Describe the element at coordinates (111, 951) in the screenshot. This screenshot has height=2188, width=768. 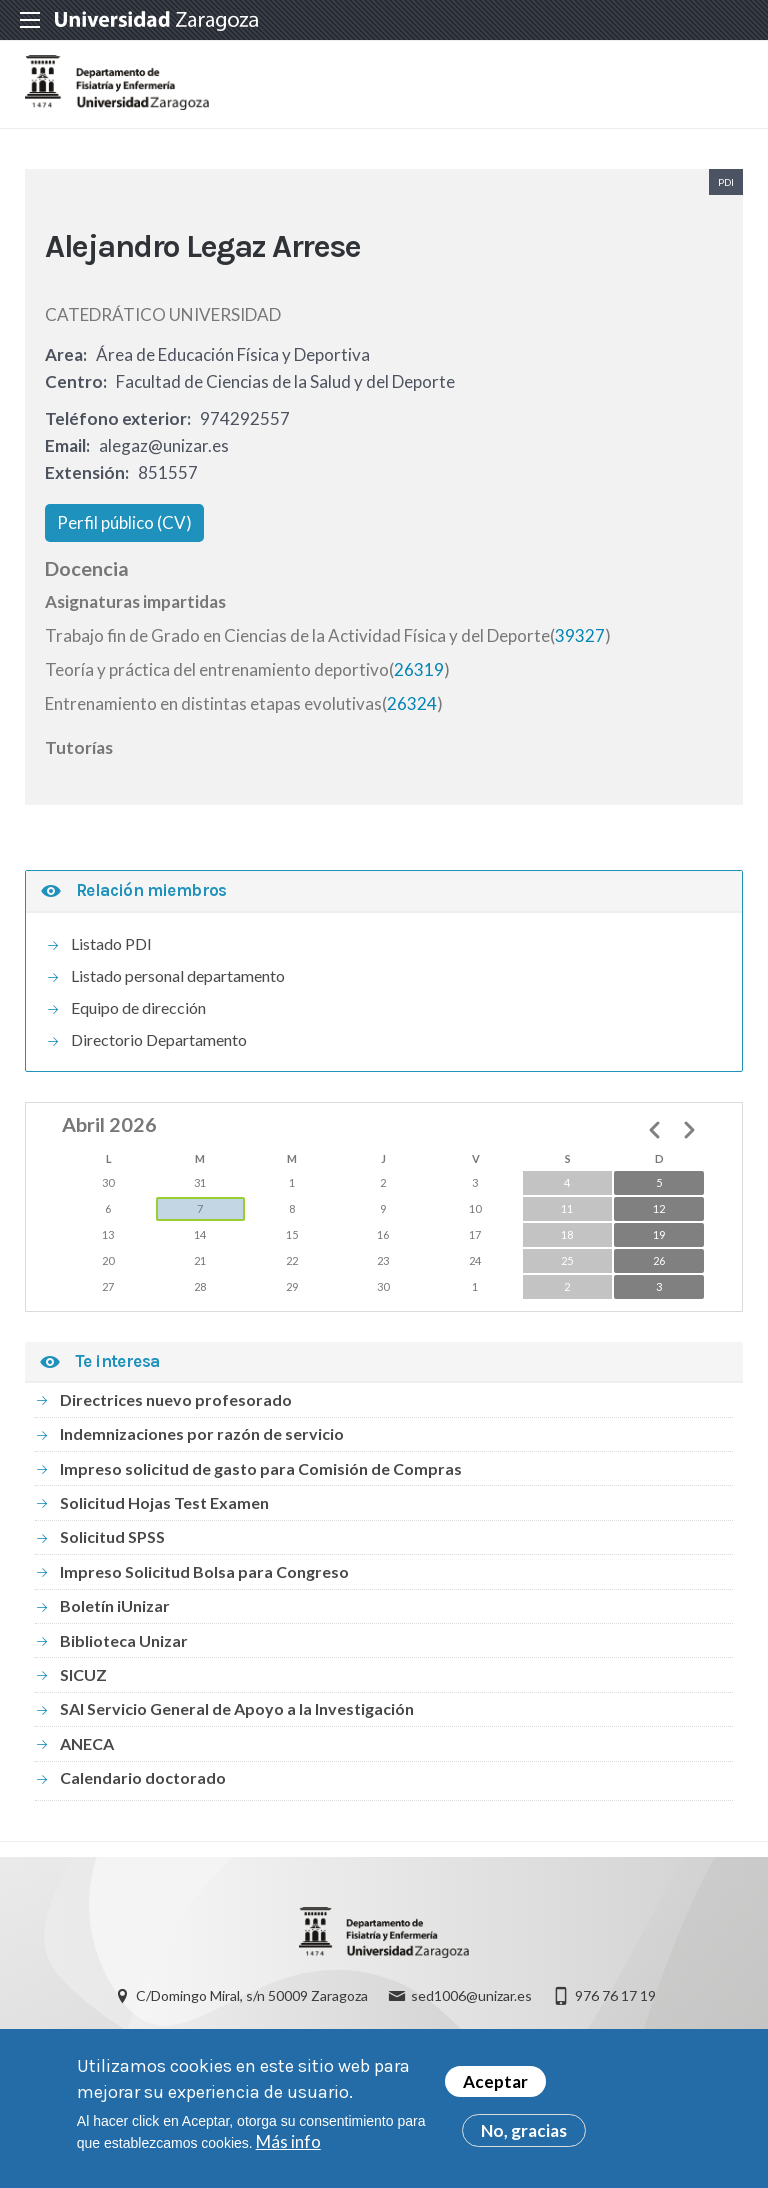
I see `Listado PDI` at that location.